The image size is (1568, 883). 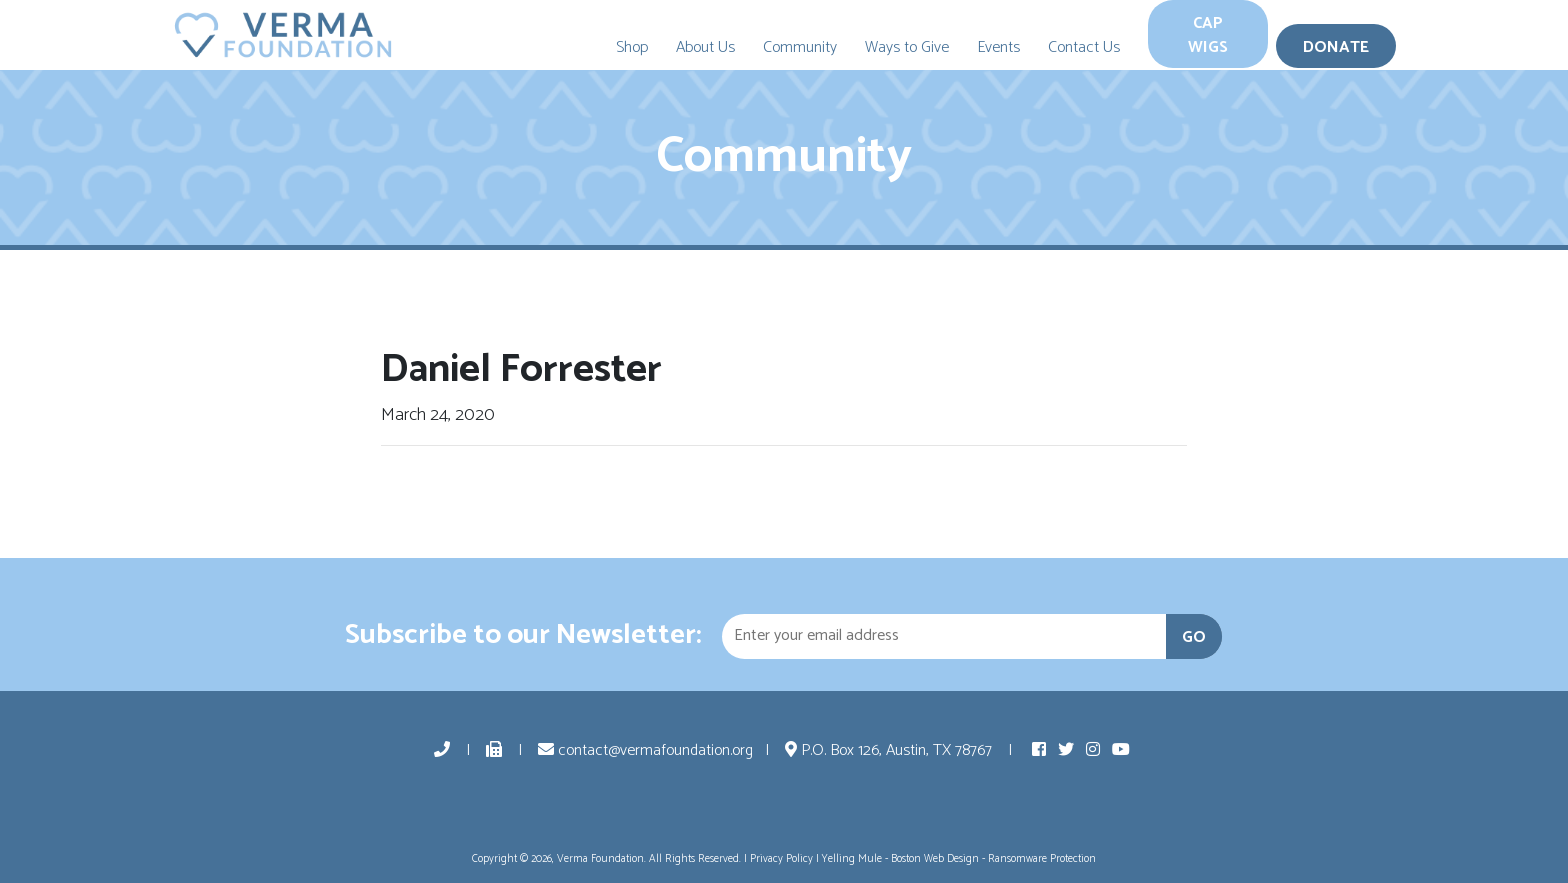 I want to click on About Us, so click(x=705, y=47).